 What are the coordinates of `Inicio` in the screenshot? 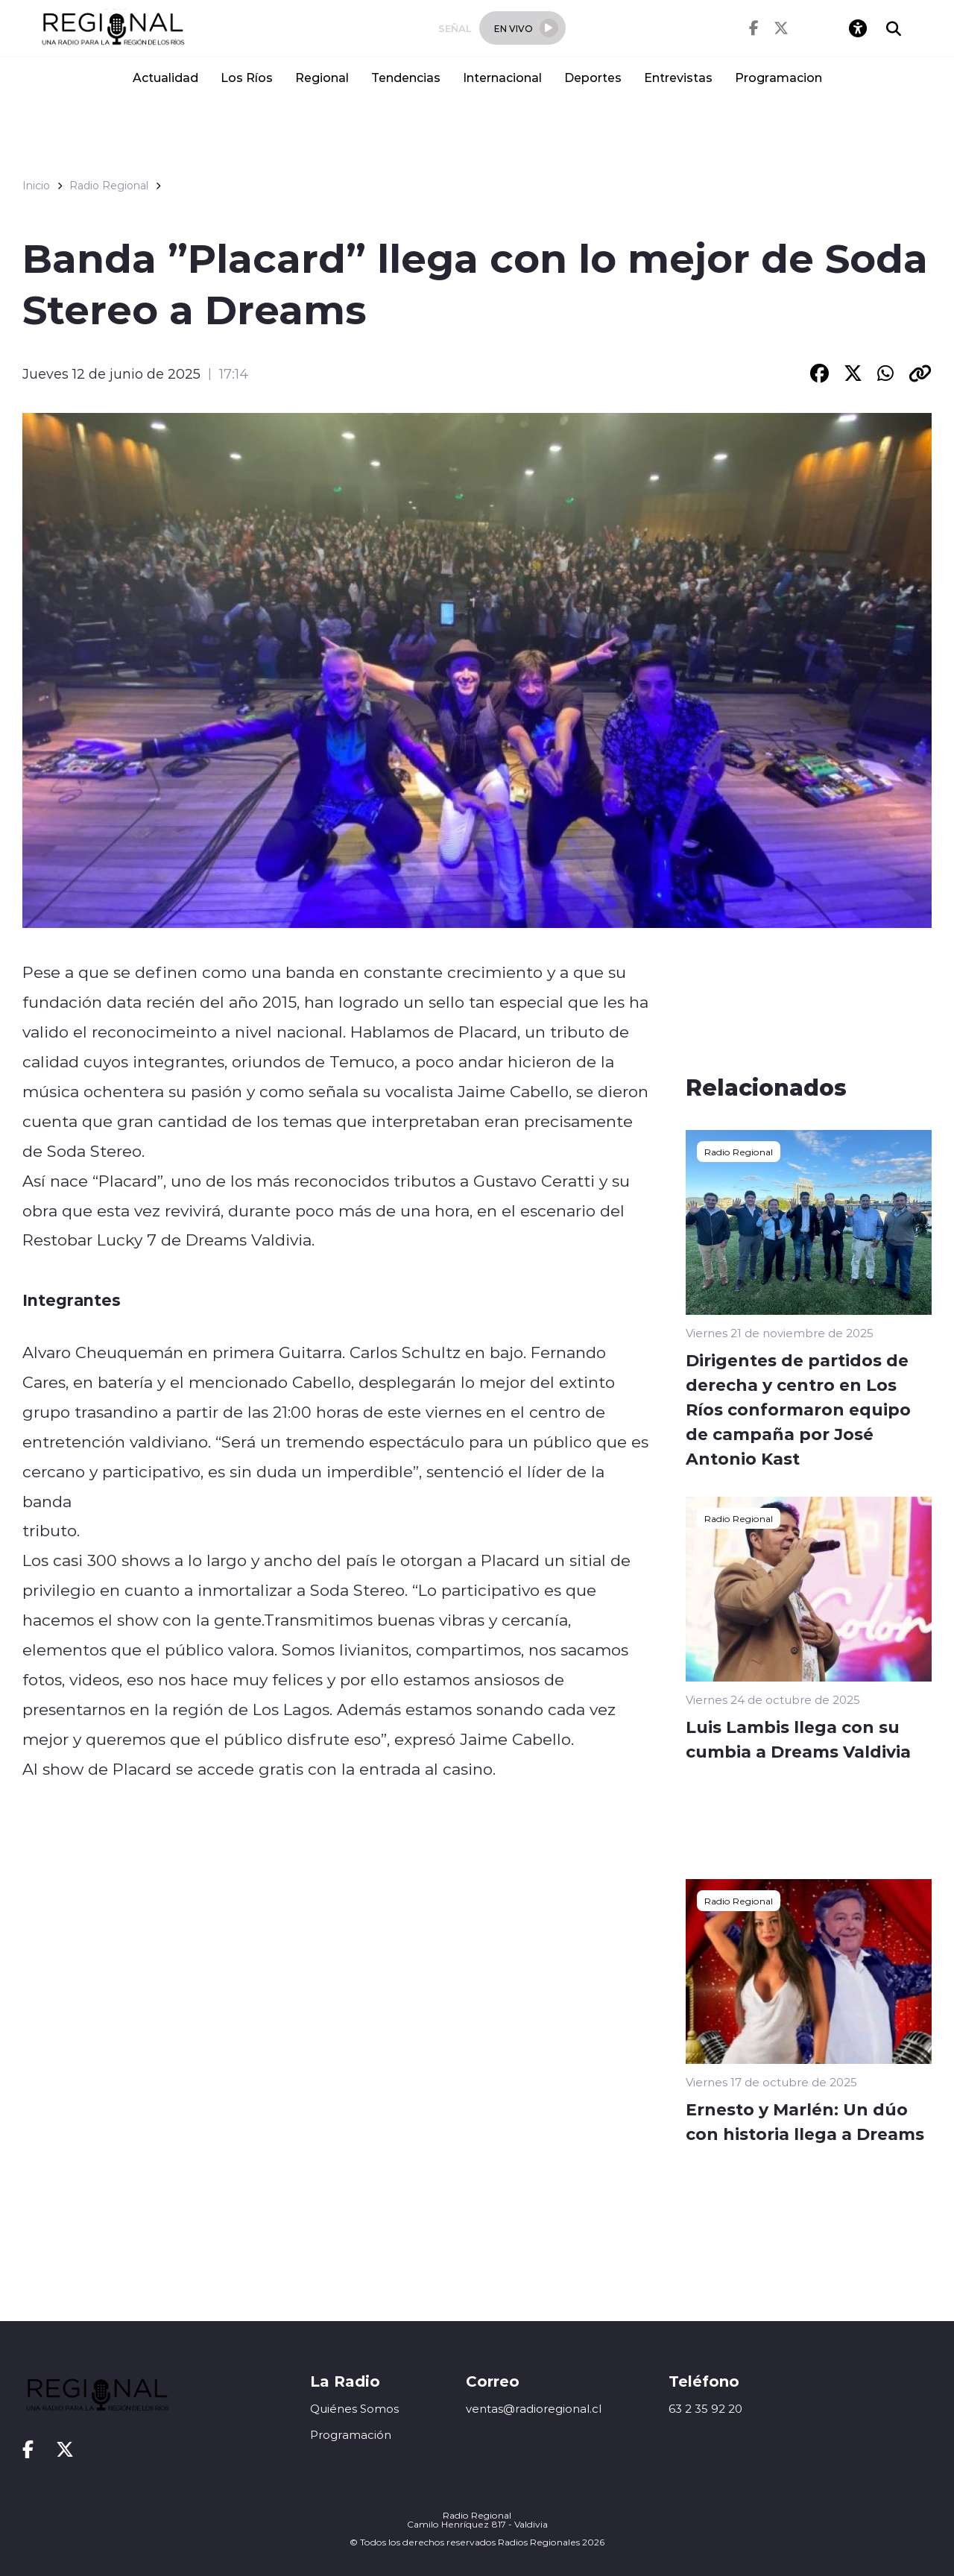 It's located at (36, 185).